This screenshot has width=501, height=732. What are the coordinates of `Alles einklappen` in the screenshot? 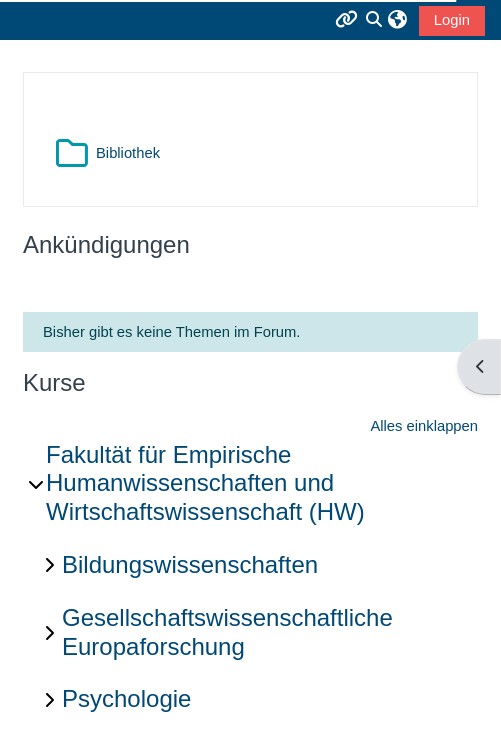 It's located at (424, 426).